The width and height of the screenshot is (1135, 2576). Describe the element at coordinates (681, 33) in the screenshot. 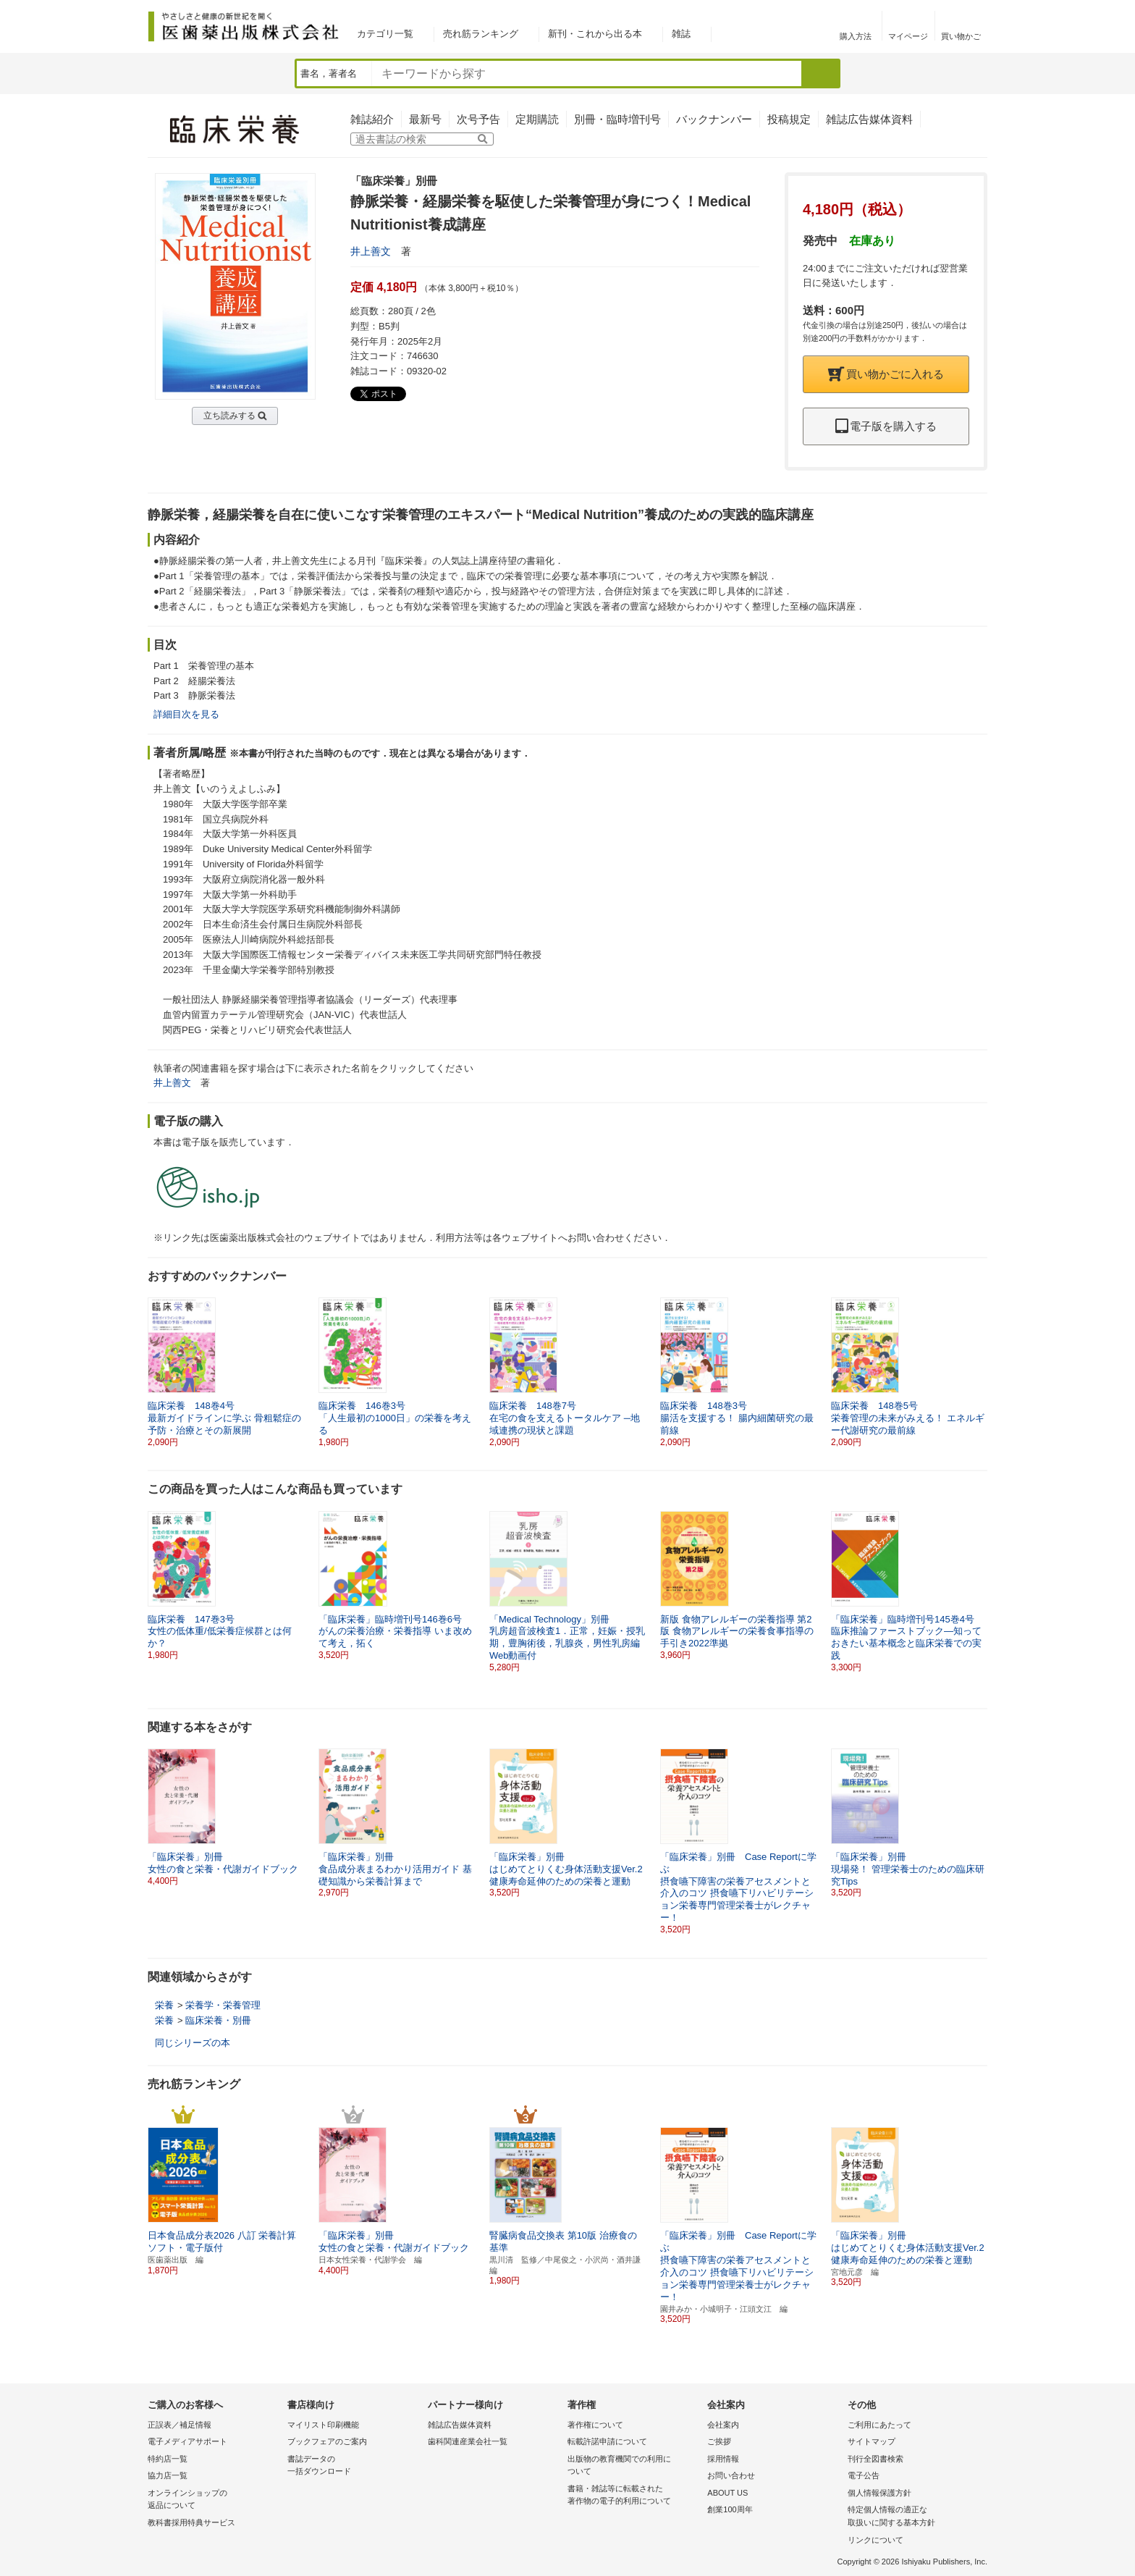

I see `雑誌` at that location.